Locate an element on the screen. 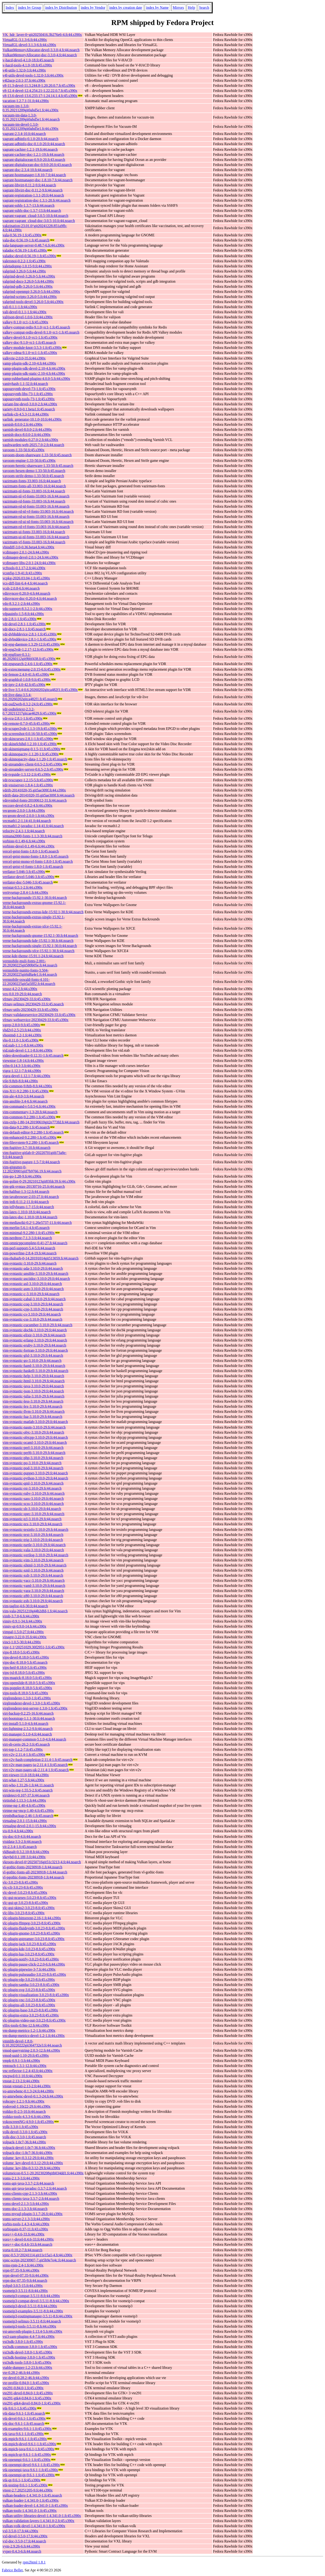 The image size is (325, 2576). vim-syntastic-objc-3.10.0-29.fc44.noarch is located at coordinates (33, 1432).